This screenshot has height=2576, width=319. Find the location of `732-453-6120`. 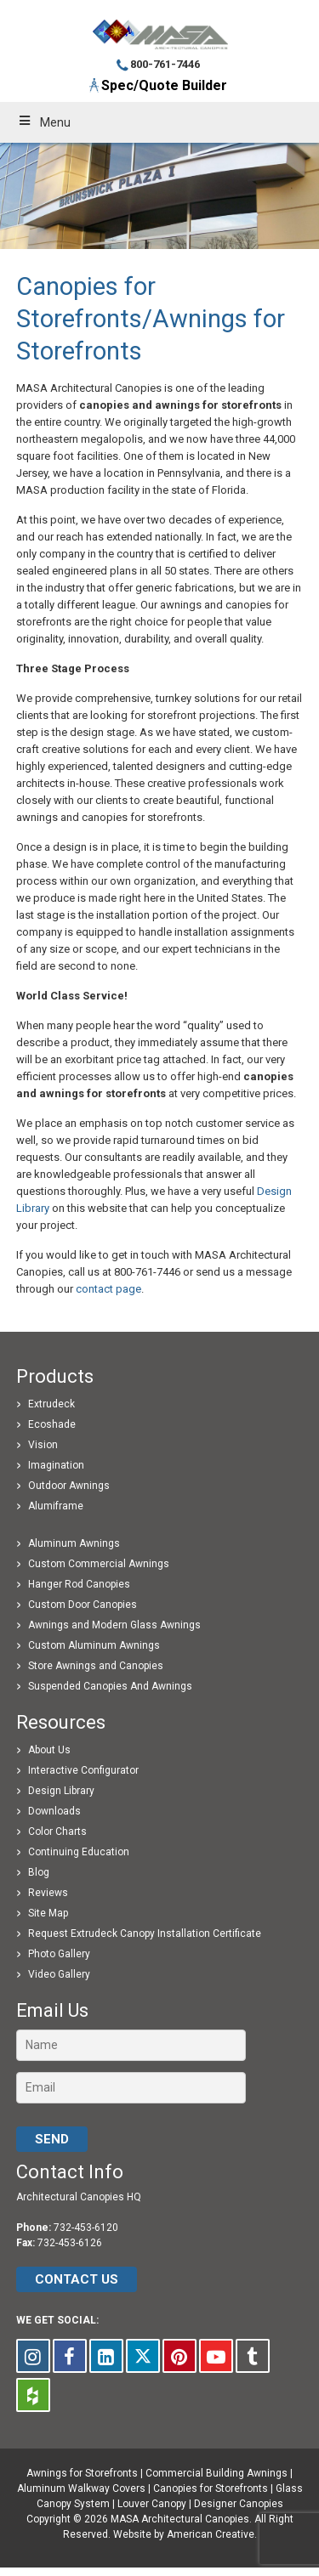

732-453-6120 is located at coordinates (86, 2227).